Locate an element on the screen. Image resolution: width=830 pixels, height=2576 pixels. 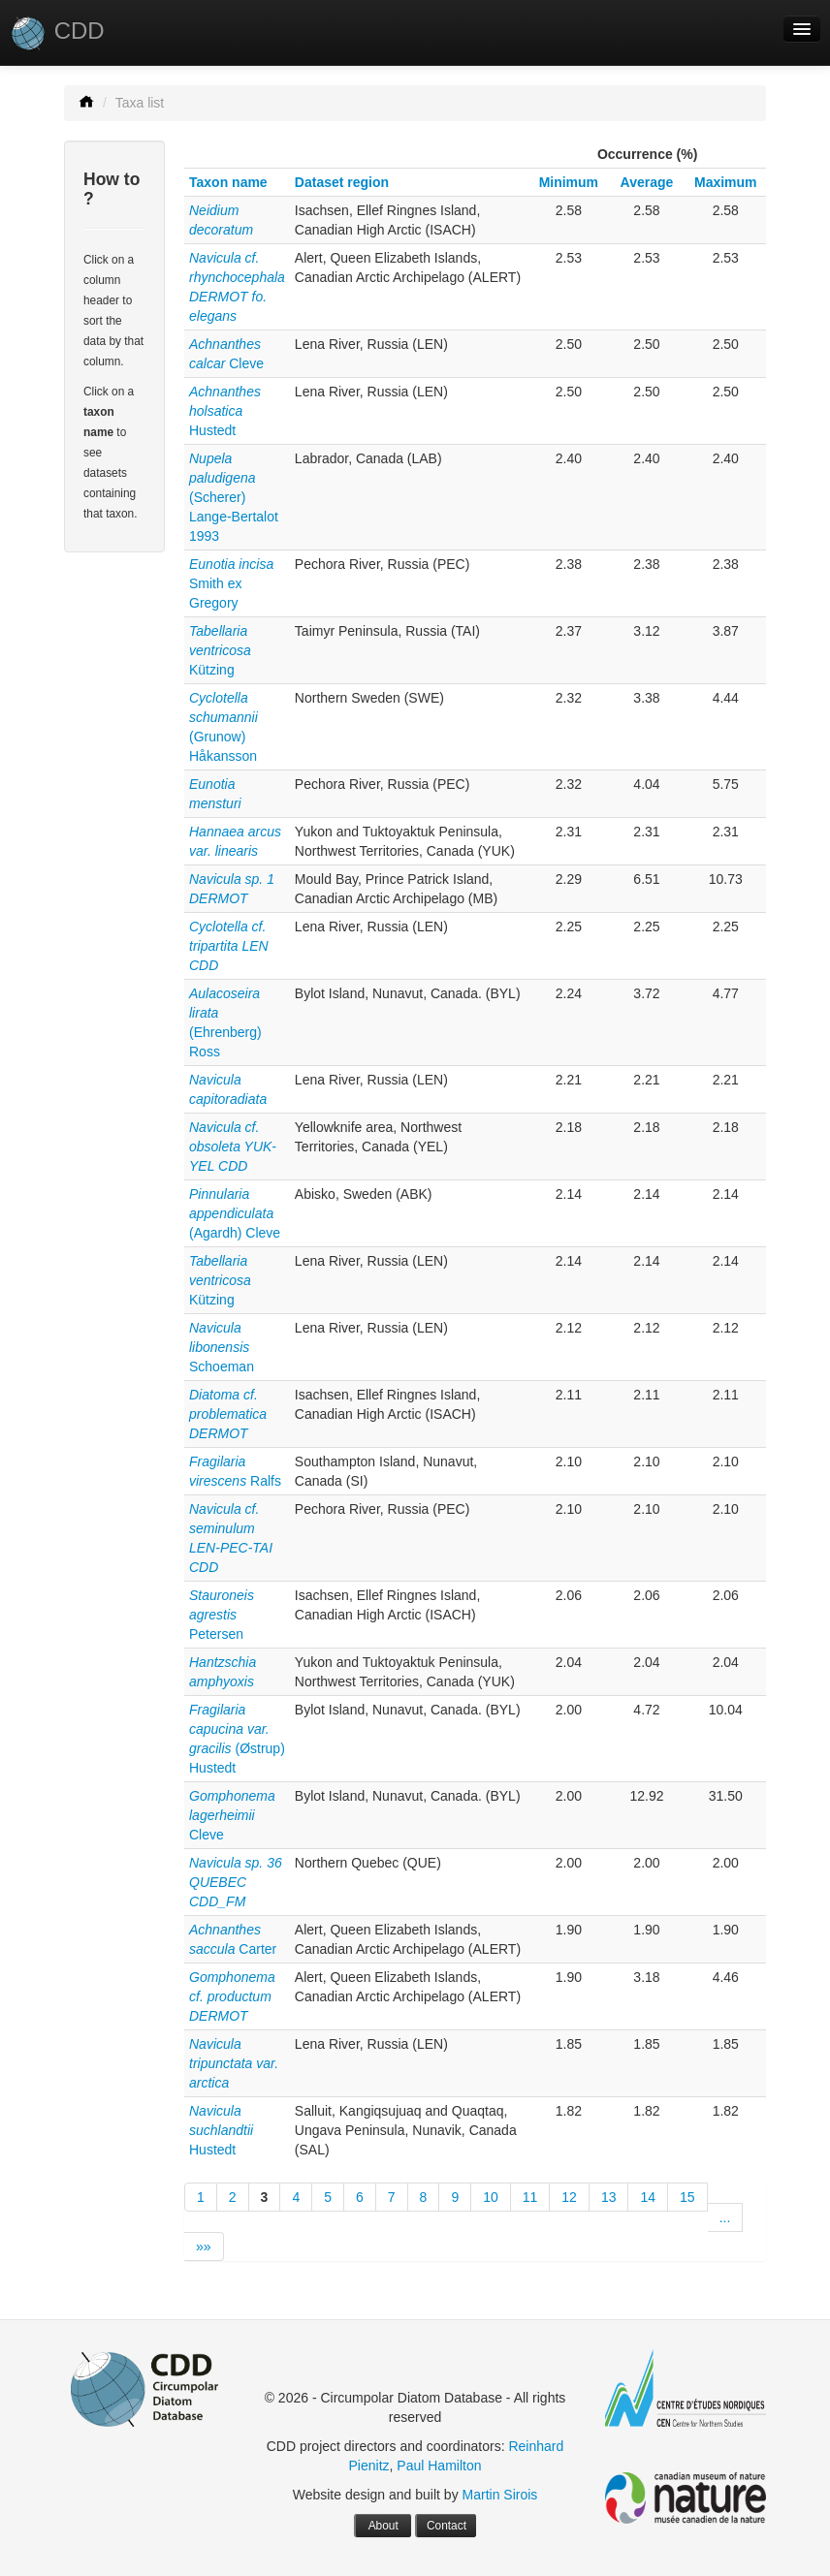
10 is located at coordinates (490, 2197).